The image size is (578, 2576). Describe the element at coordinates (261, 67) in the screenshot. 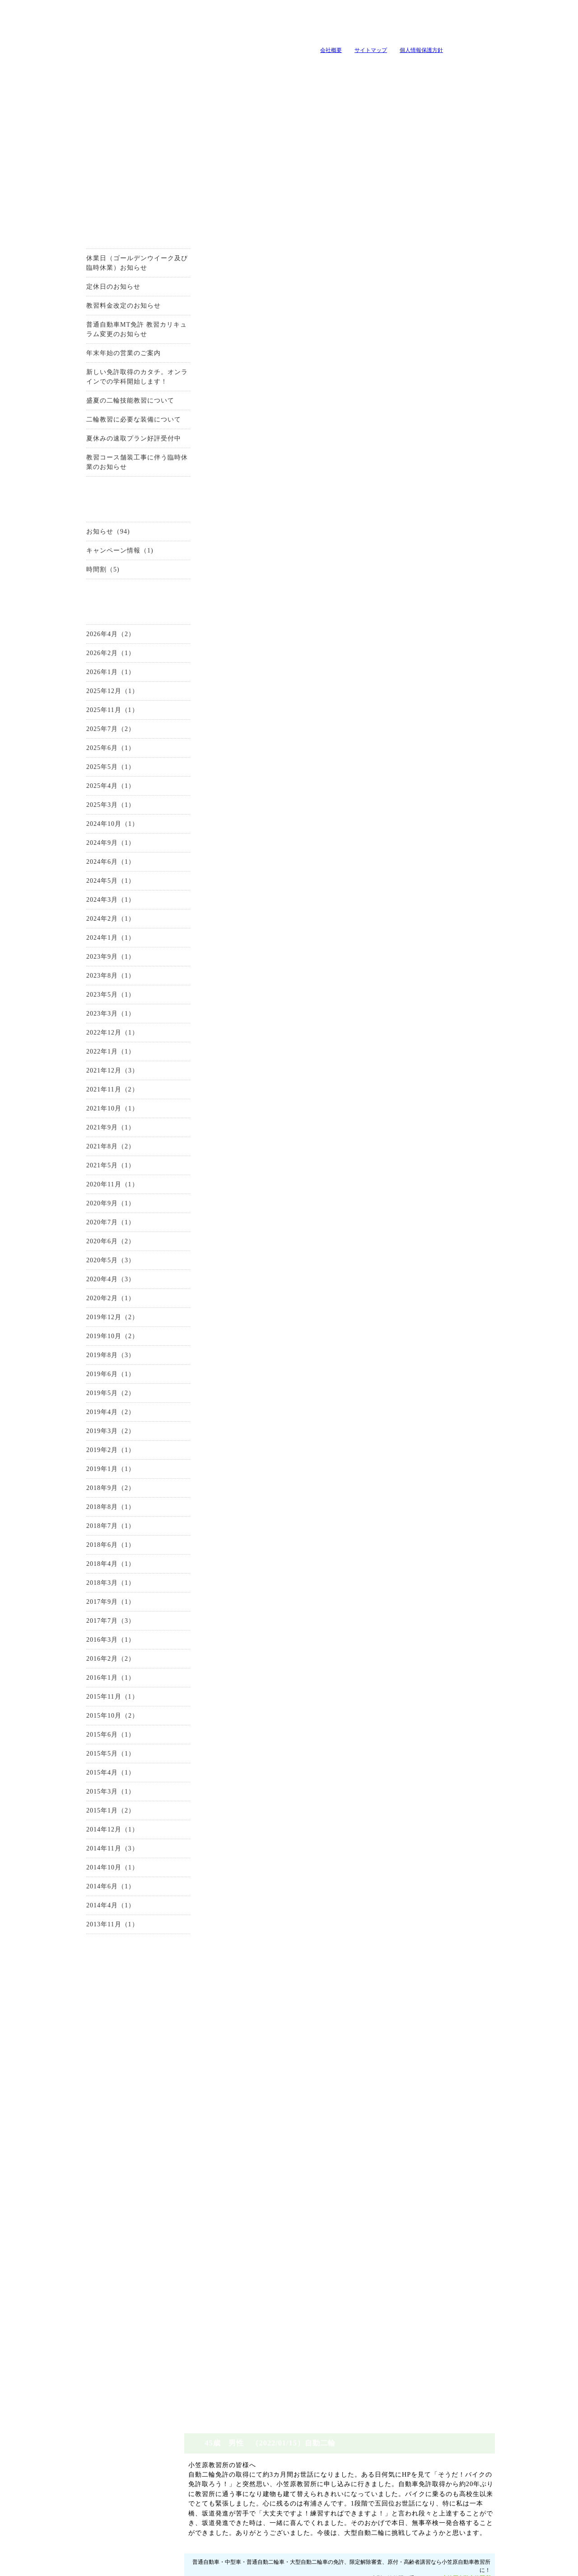

I see `教習メニュー・料金` at that location.